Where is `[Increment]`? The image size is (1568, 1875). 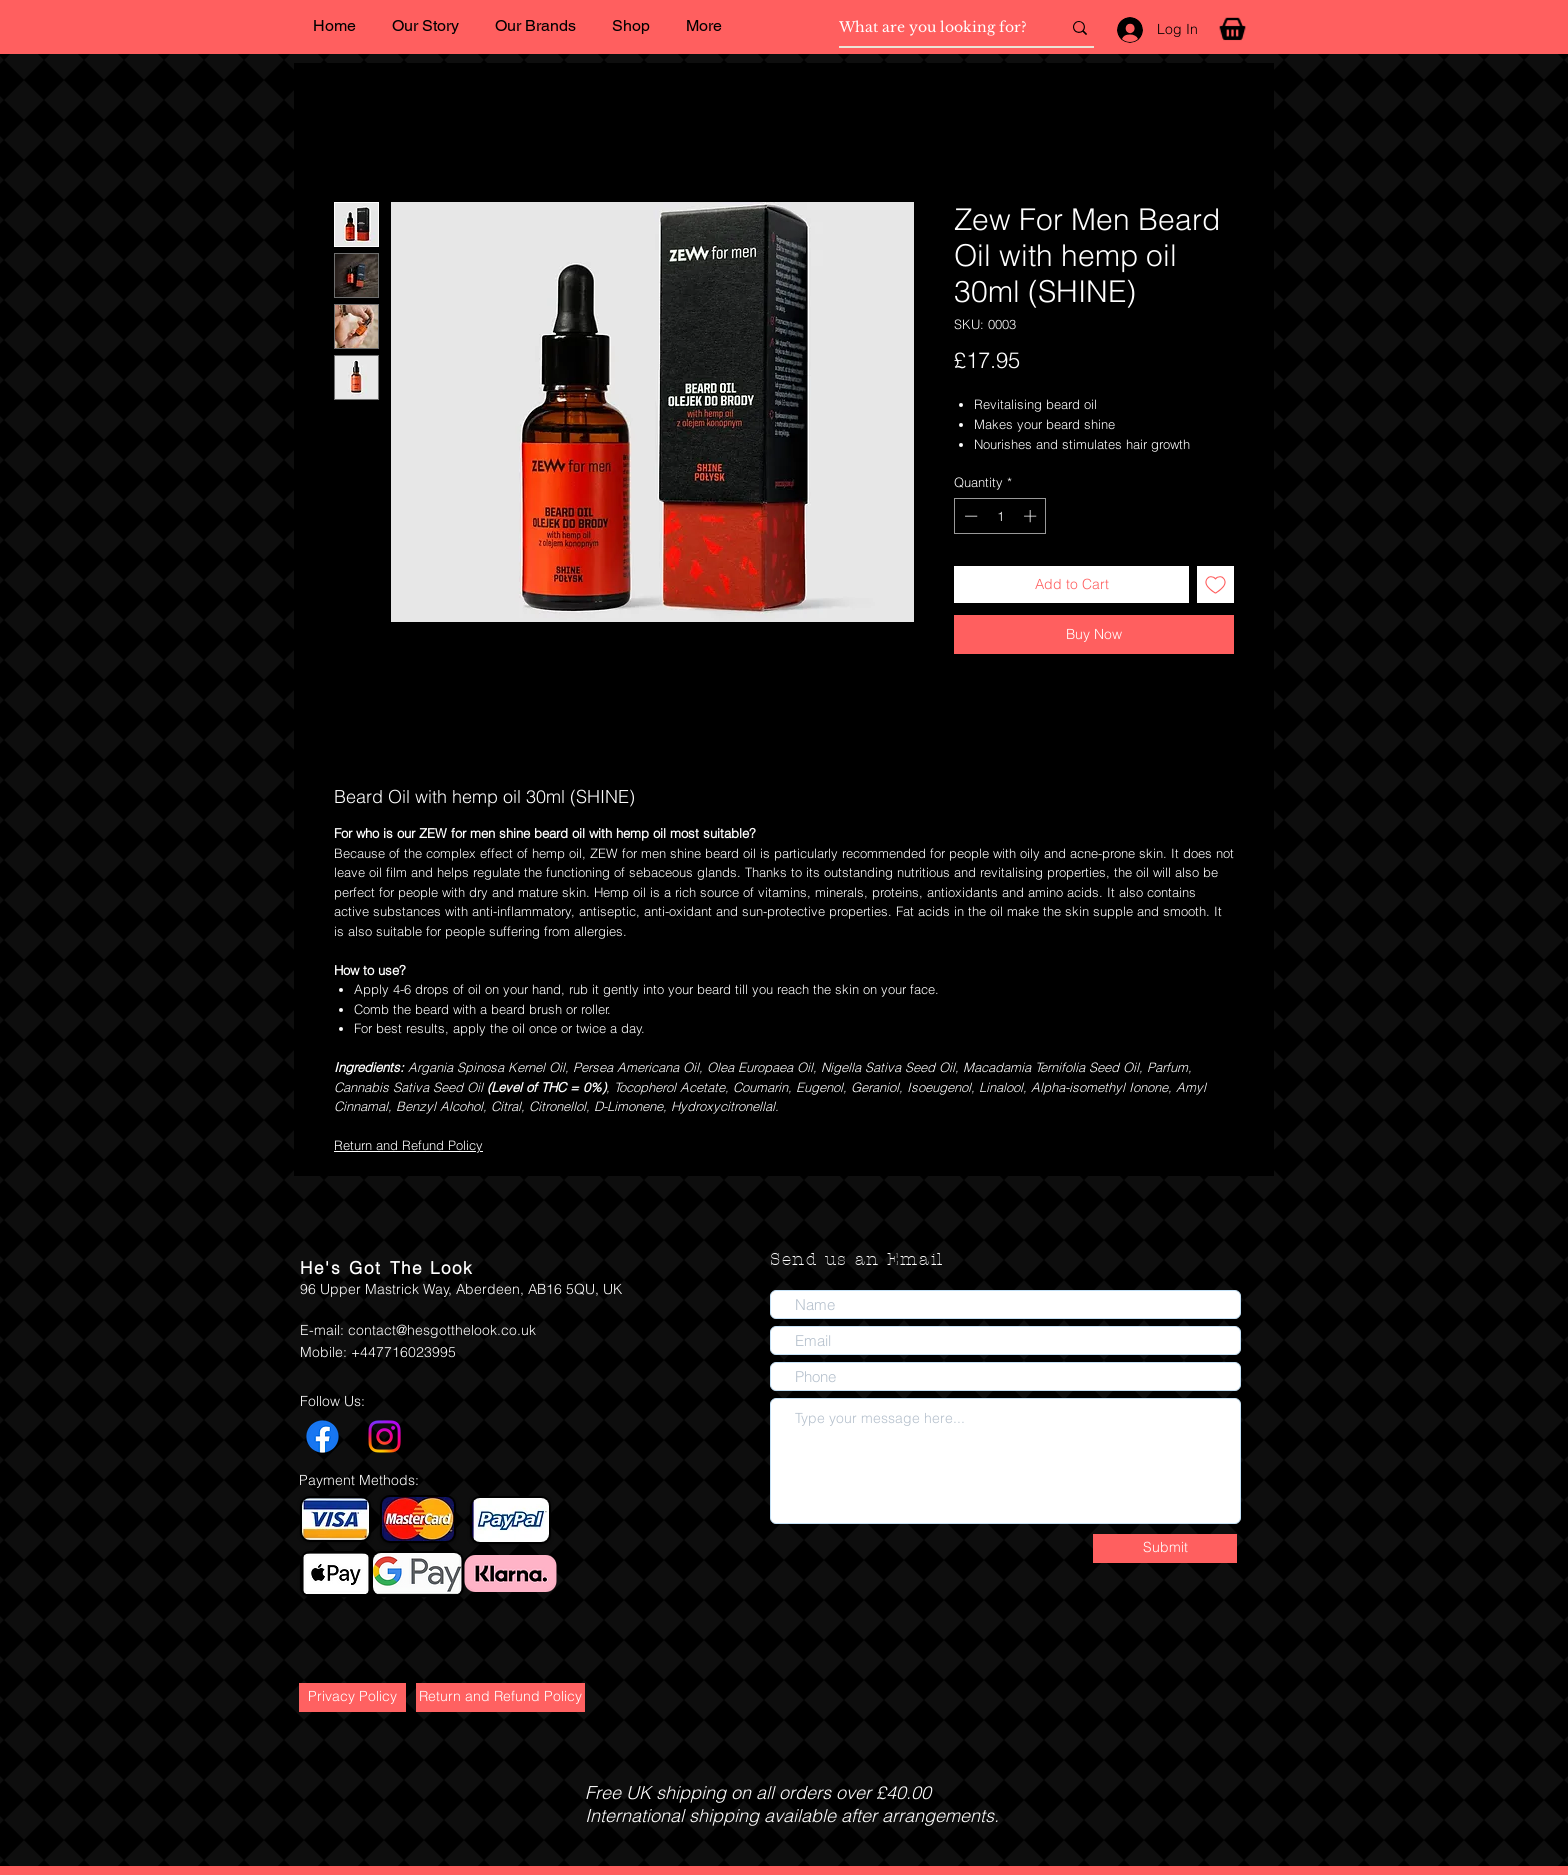
[Increment] is located at coordinates (1032, 516).